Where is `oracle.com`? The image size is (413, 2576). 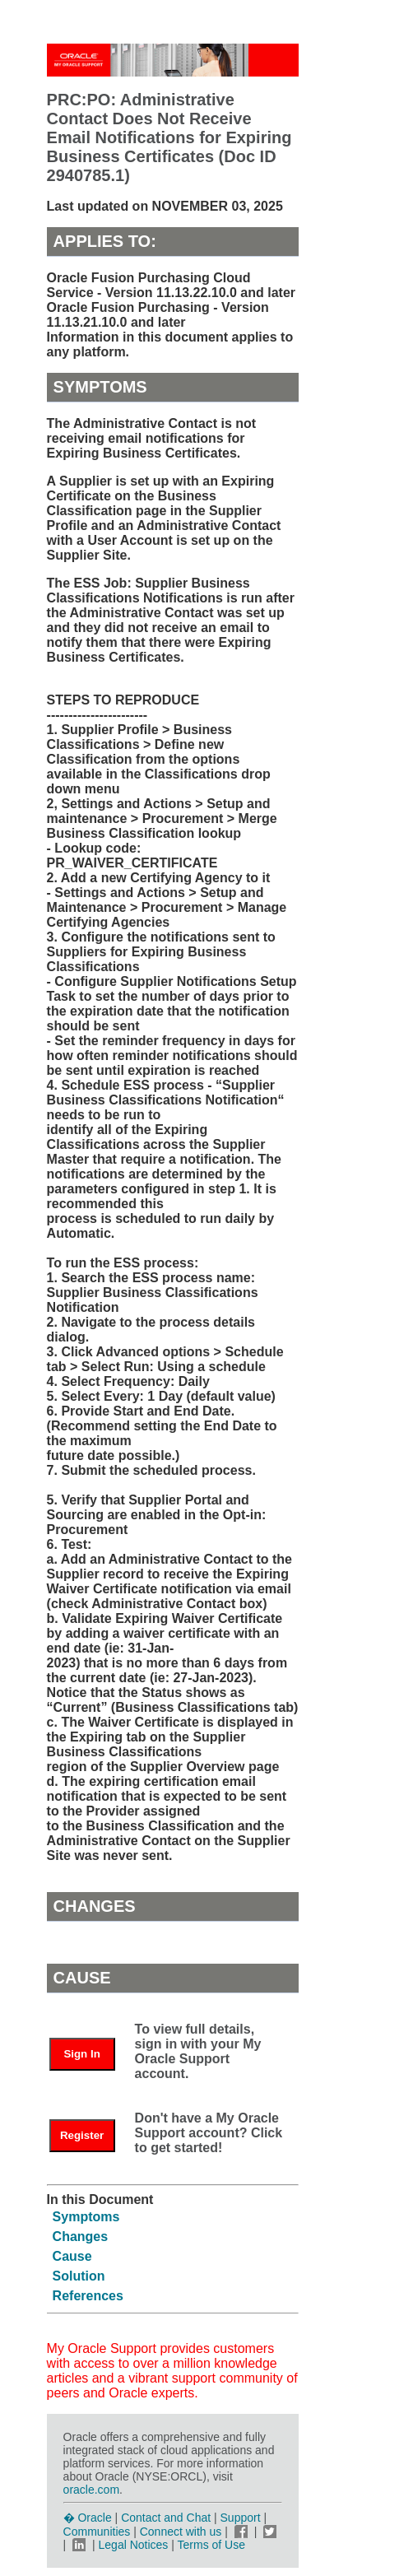
oracle.com is located at coordinates (91, 2489).